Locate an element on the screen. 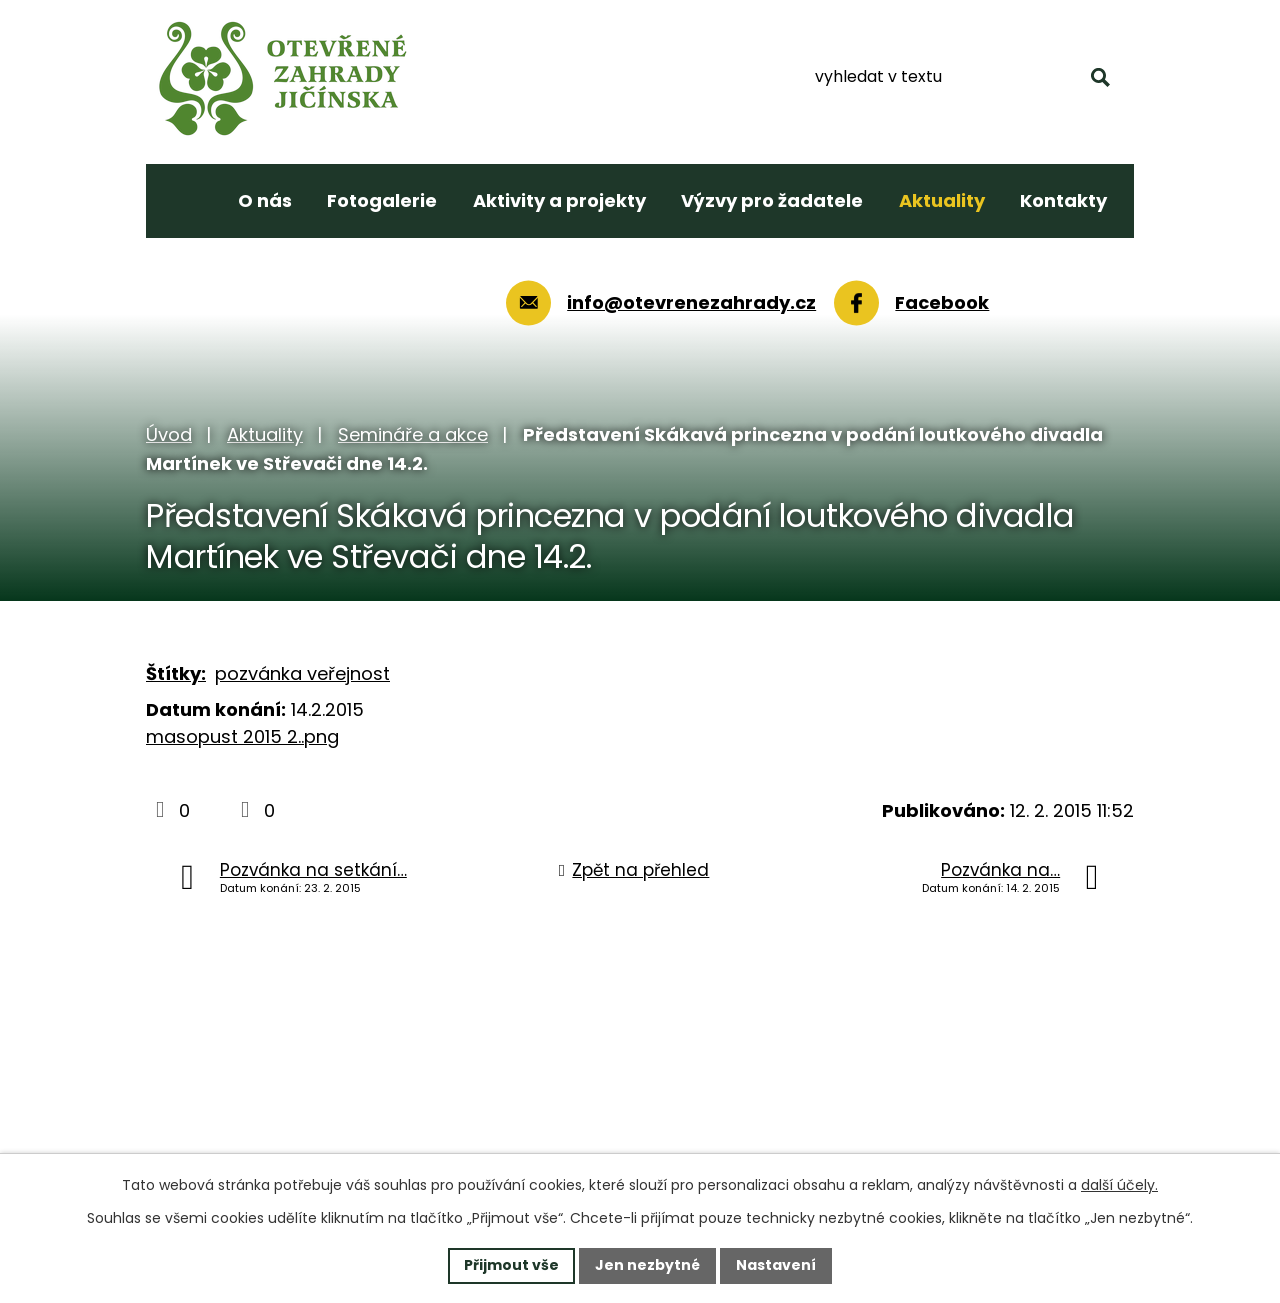 The height and width of the screenshot is (1303, 1280). Nastavení is located at coordinates (776, 1265).